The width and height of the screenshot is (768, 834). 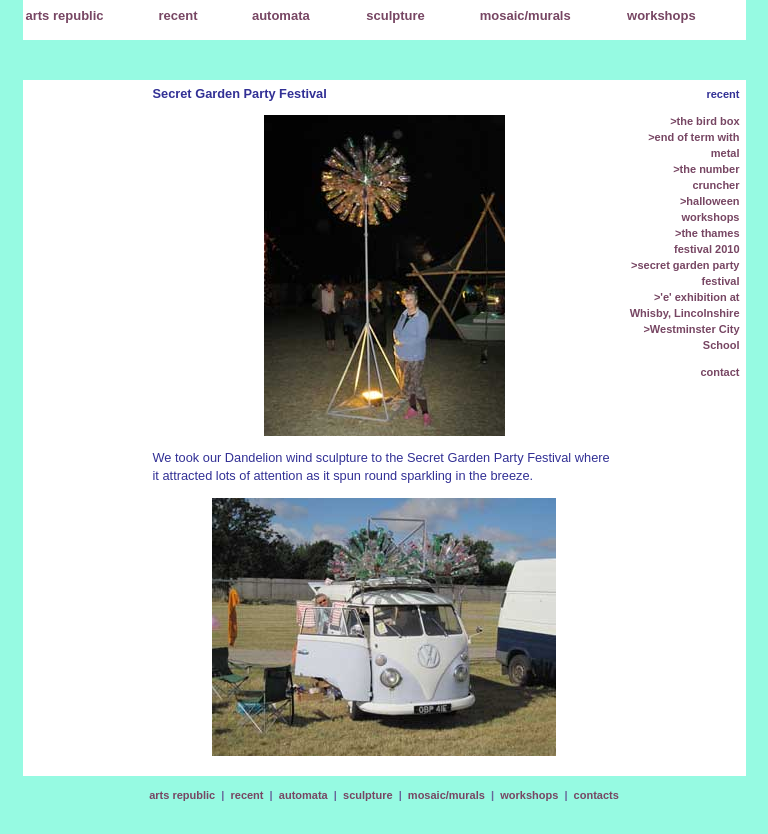 I want to click on workshops, so click(x=529, y=795).